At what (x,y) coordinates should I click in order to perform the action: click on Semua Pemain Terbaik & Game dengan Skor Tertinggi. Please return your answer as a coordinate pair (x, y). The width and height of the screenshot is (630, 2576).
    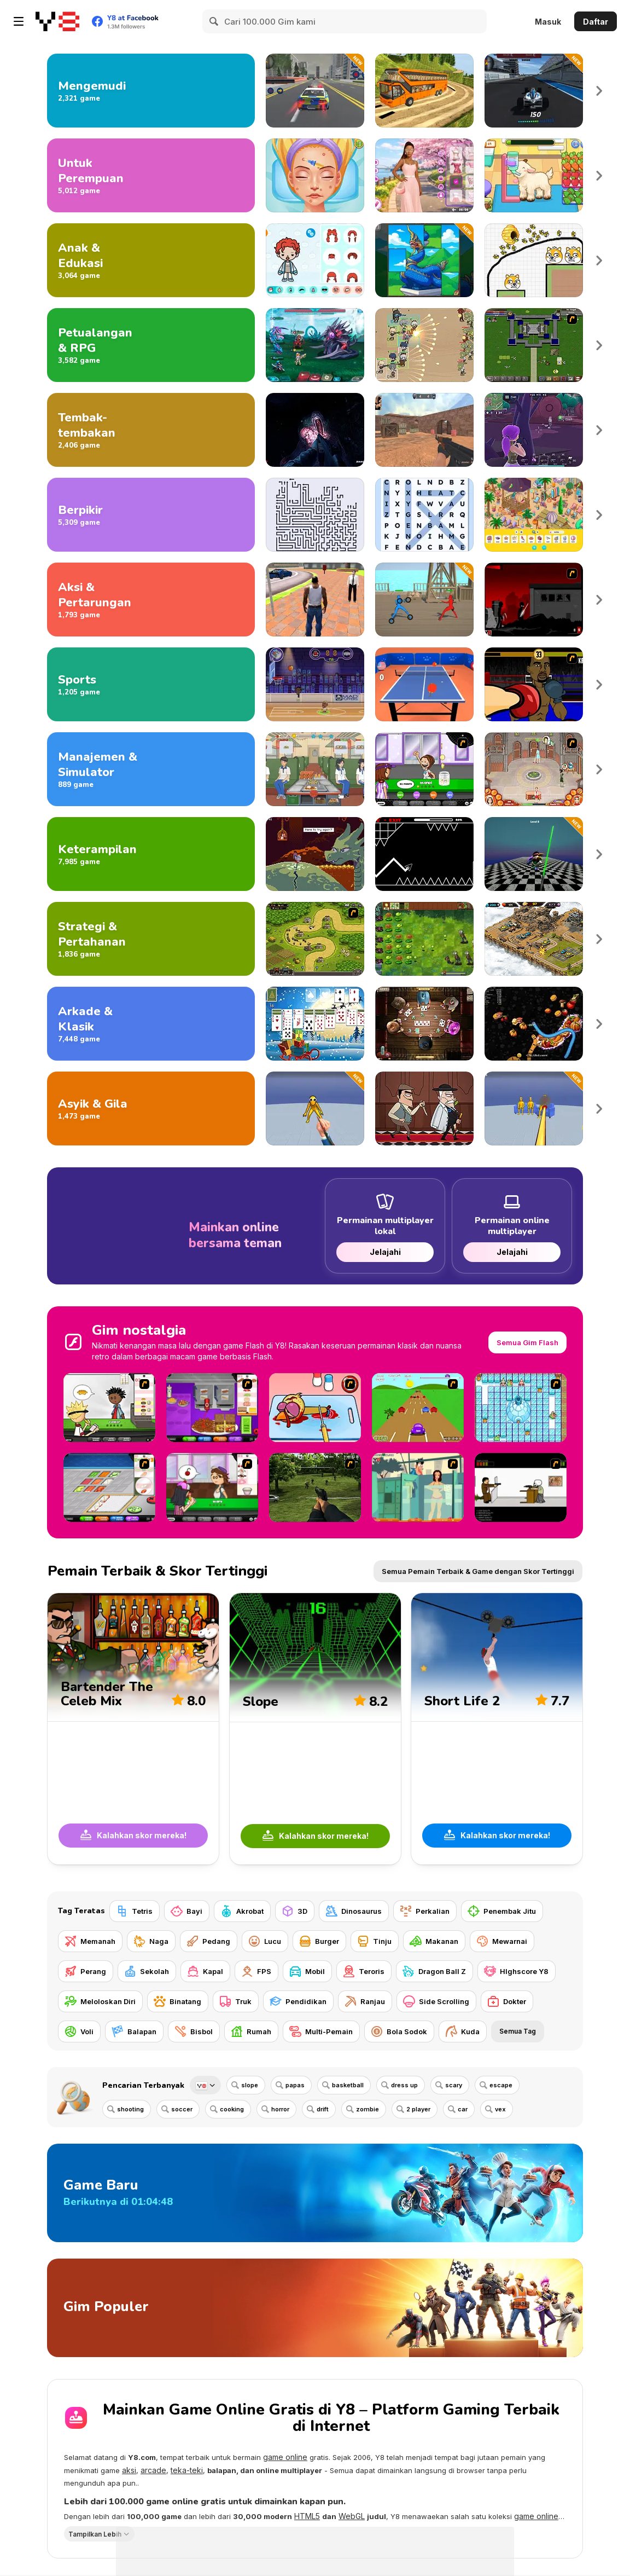
    Looking at the image, I should click on (478, 1571).